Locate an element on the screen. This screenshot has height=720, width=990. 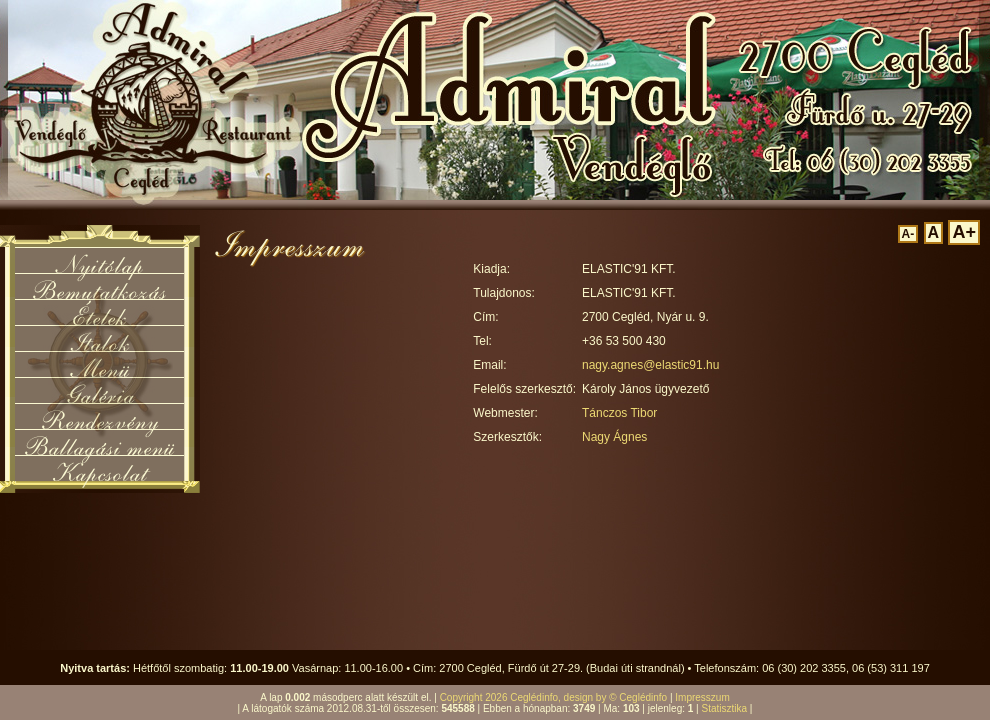
Menü is located at coordinates (100, 364).